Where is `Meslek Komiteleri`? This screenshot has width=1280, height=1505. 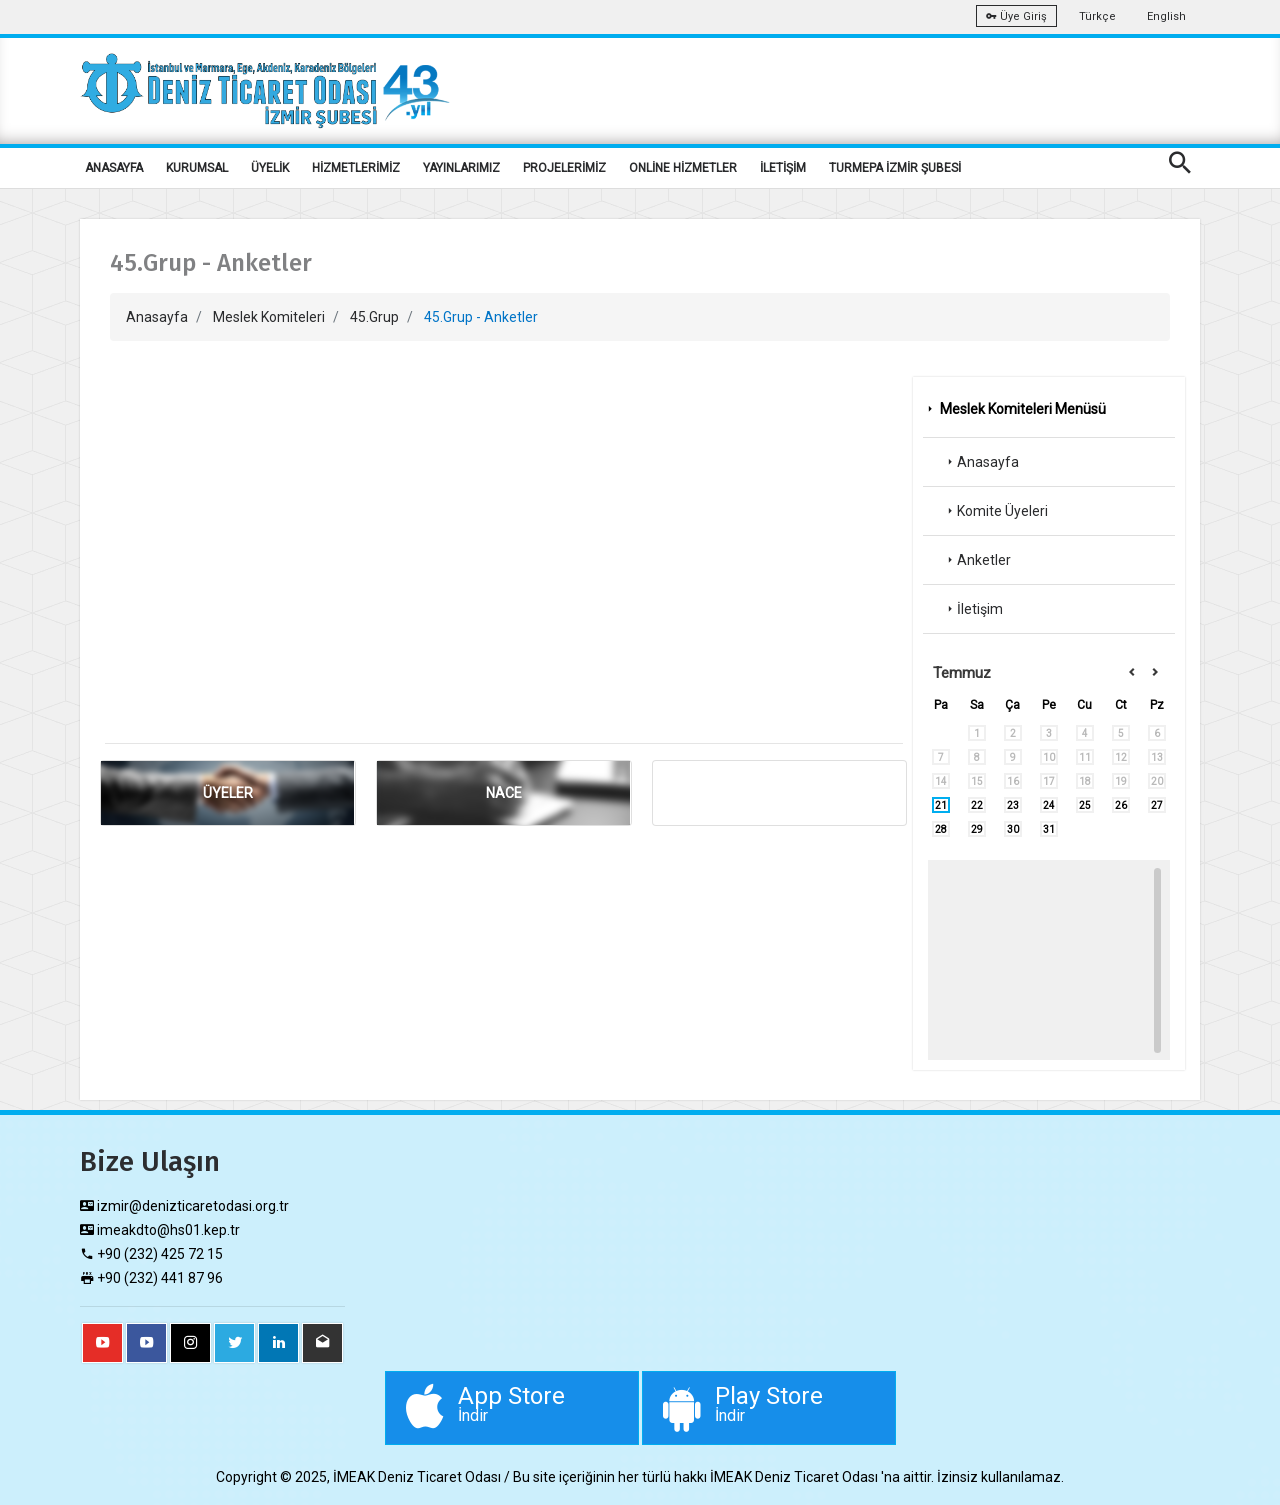
Meslek Komiteleri is located at coordinates (269, 317).